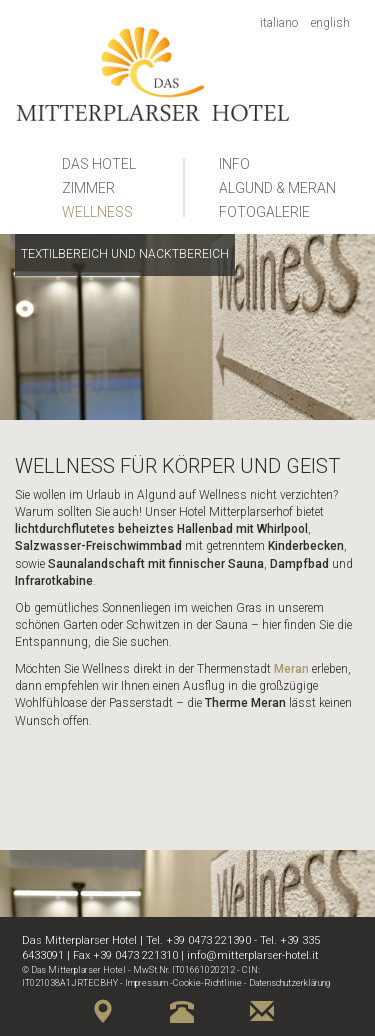 The width and height of the screenshot is (375, 1036). I want to click on Das Hotel, so click(99, 164).